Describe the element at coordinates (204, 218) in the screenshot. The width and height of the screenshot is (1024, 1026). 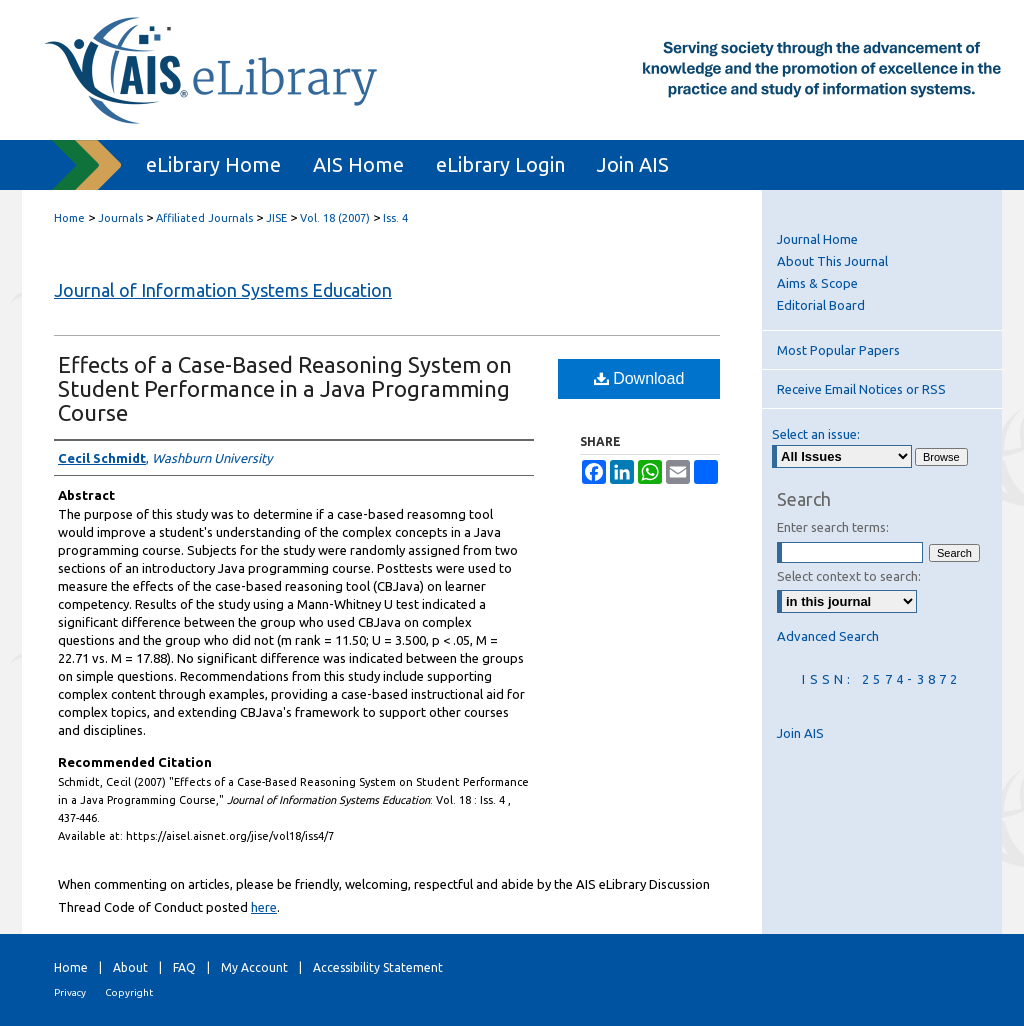
I see `Affiliated Journals` at that location.